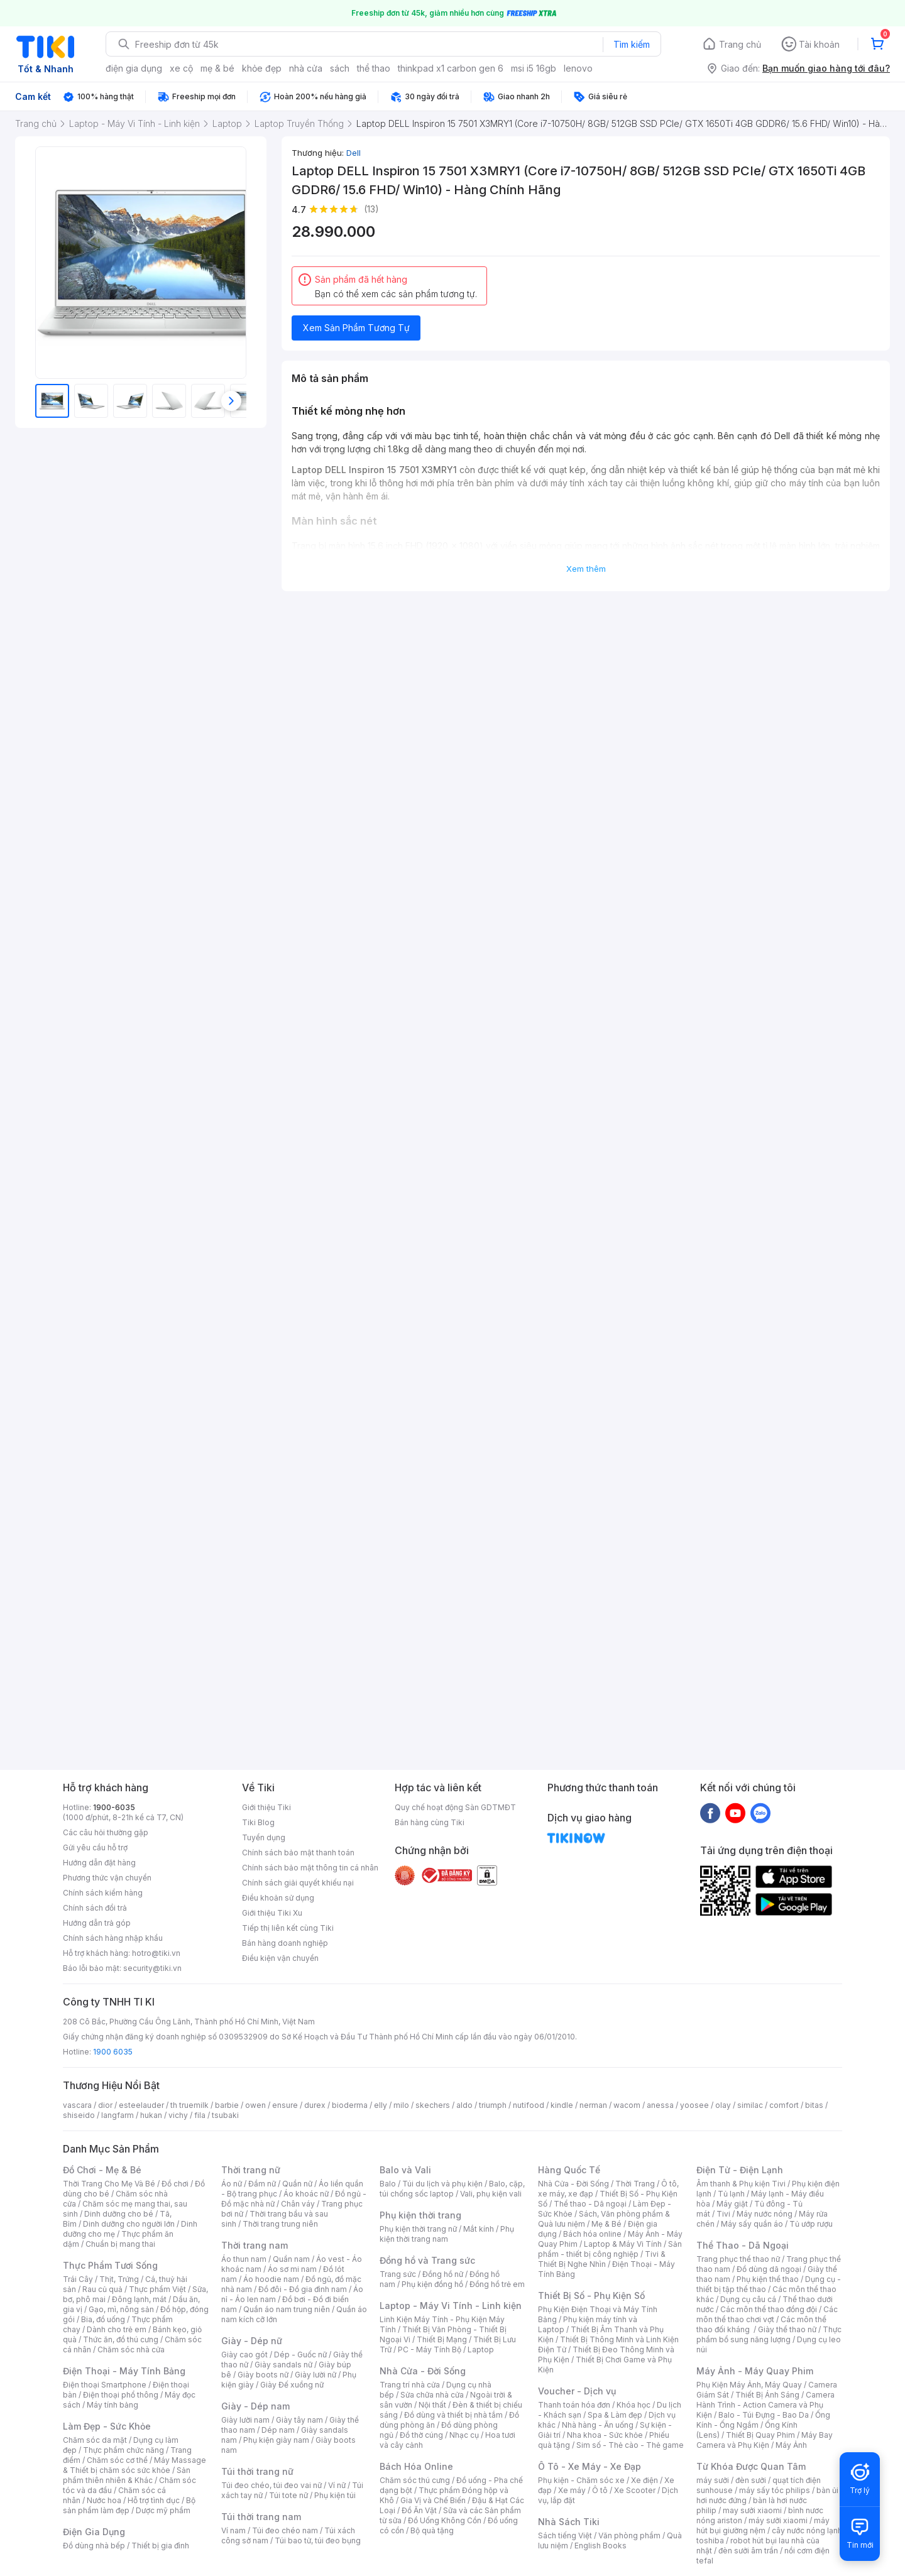  I want to click on hukan, so click(151, 2115).